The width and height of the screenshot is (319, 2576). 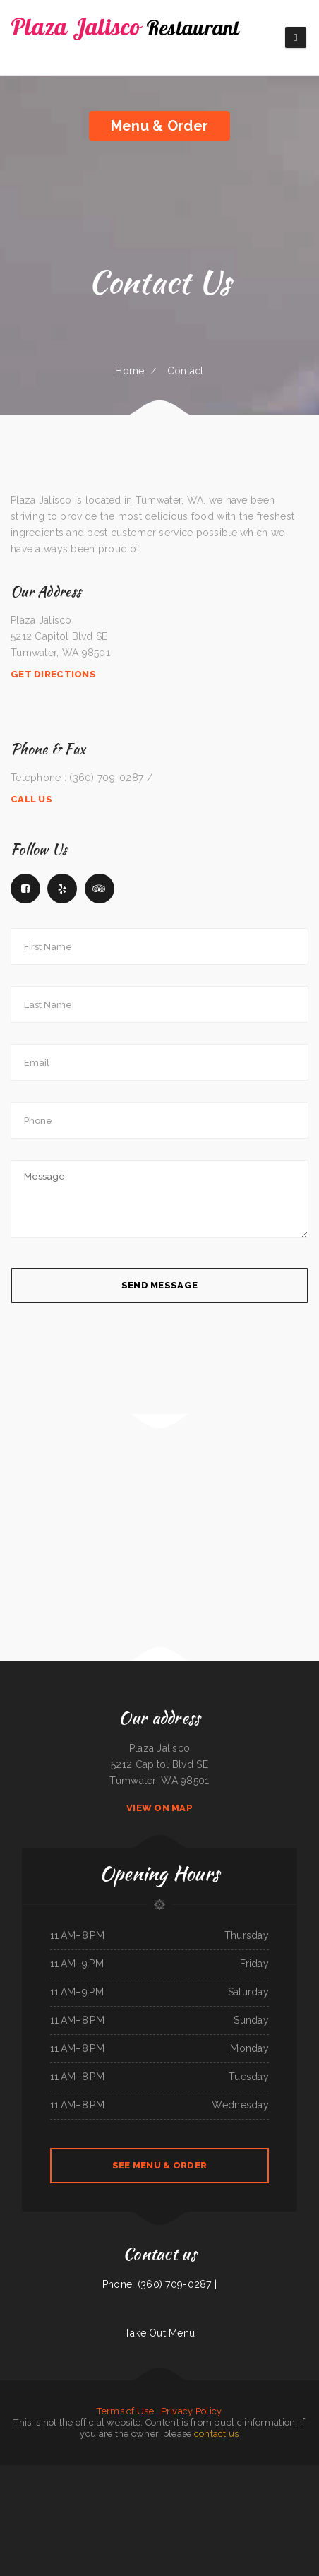 I want to click on Red Boat Seafood, so click(x=275, y=2505).